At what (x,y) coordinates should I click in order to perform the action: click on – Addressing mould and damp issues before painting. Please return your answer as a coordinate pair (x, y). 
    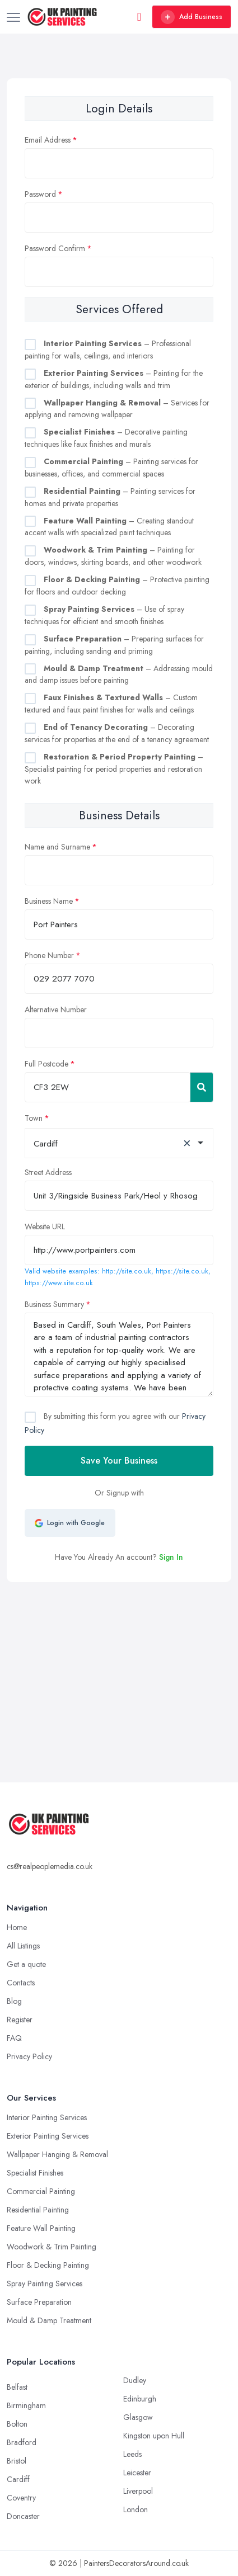
    Looking at the image, I should click on (119, 674).